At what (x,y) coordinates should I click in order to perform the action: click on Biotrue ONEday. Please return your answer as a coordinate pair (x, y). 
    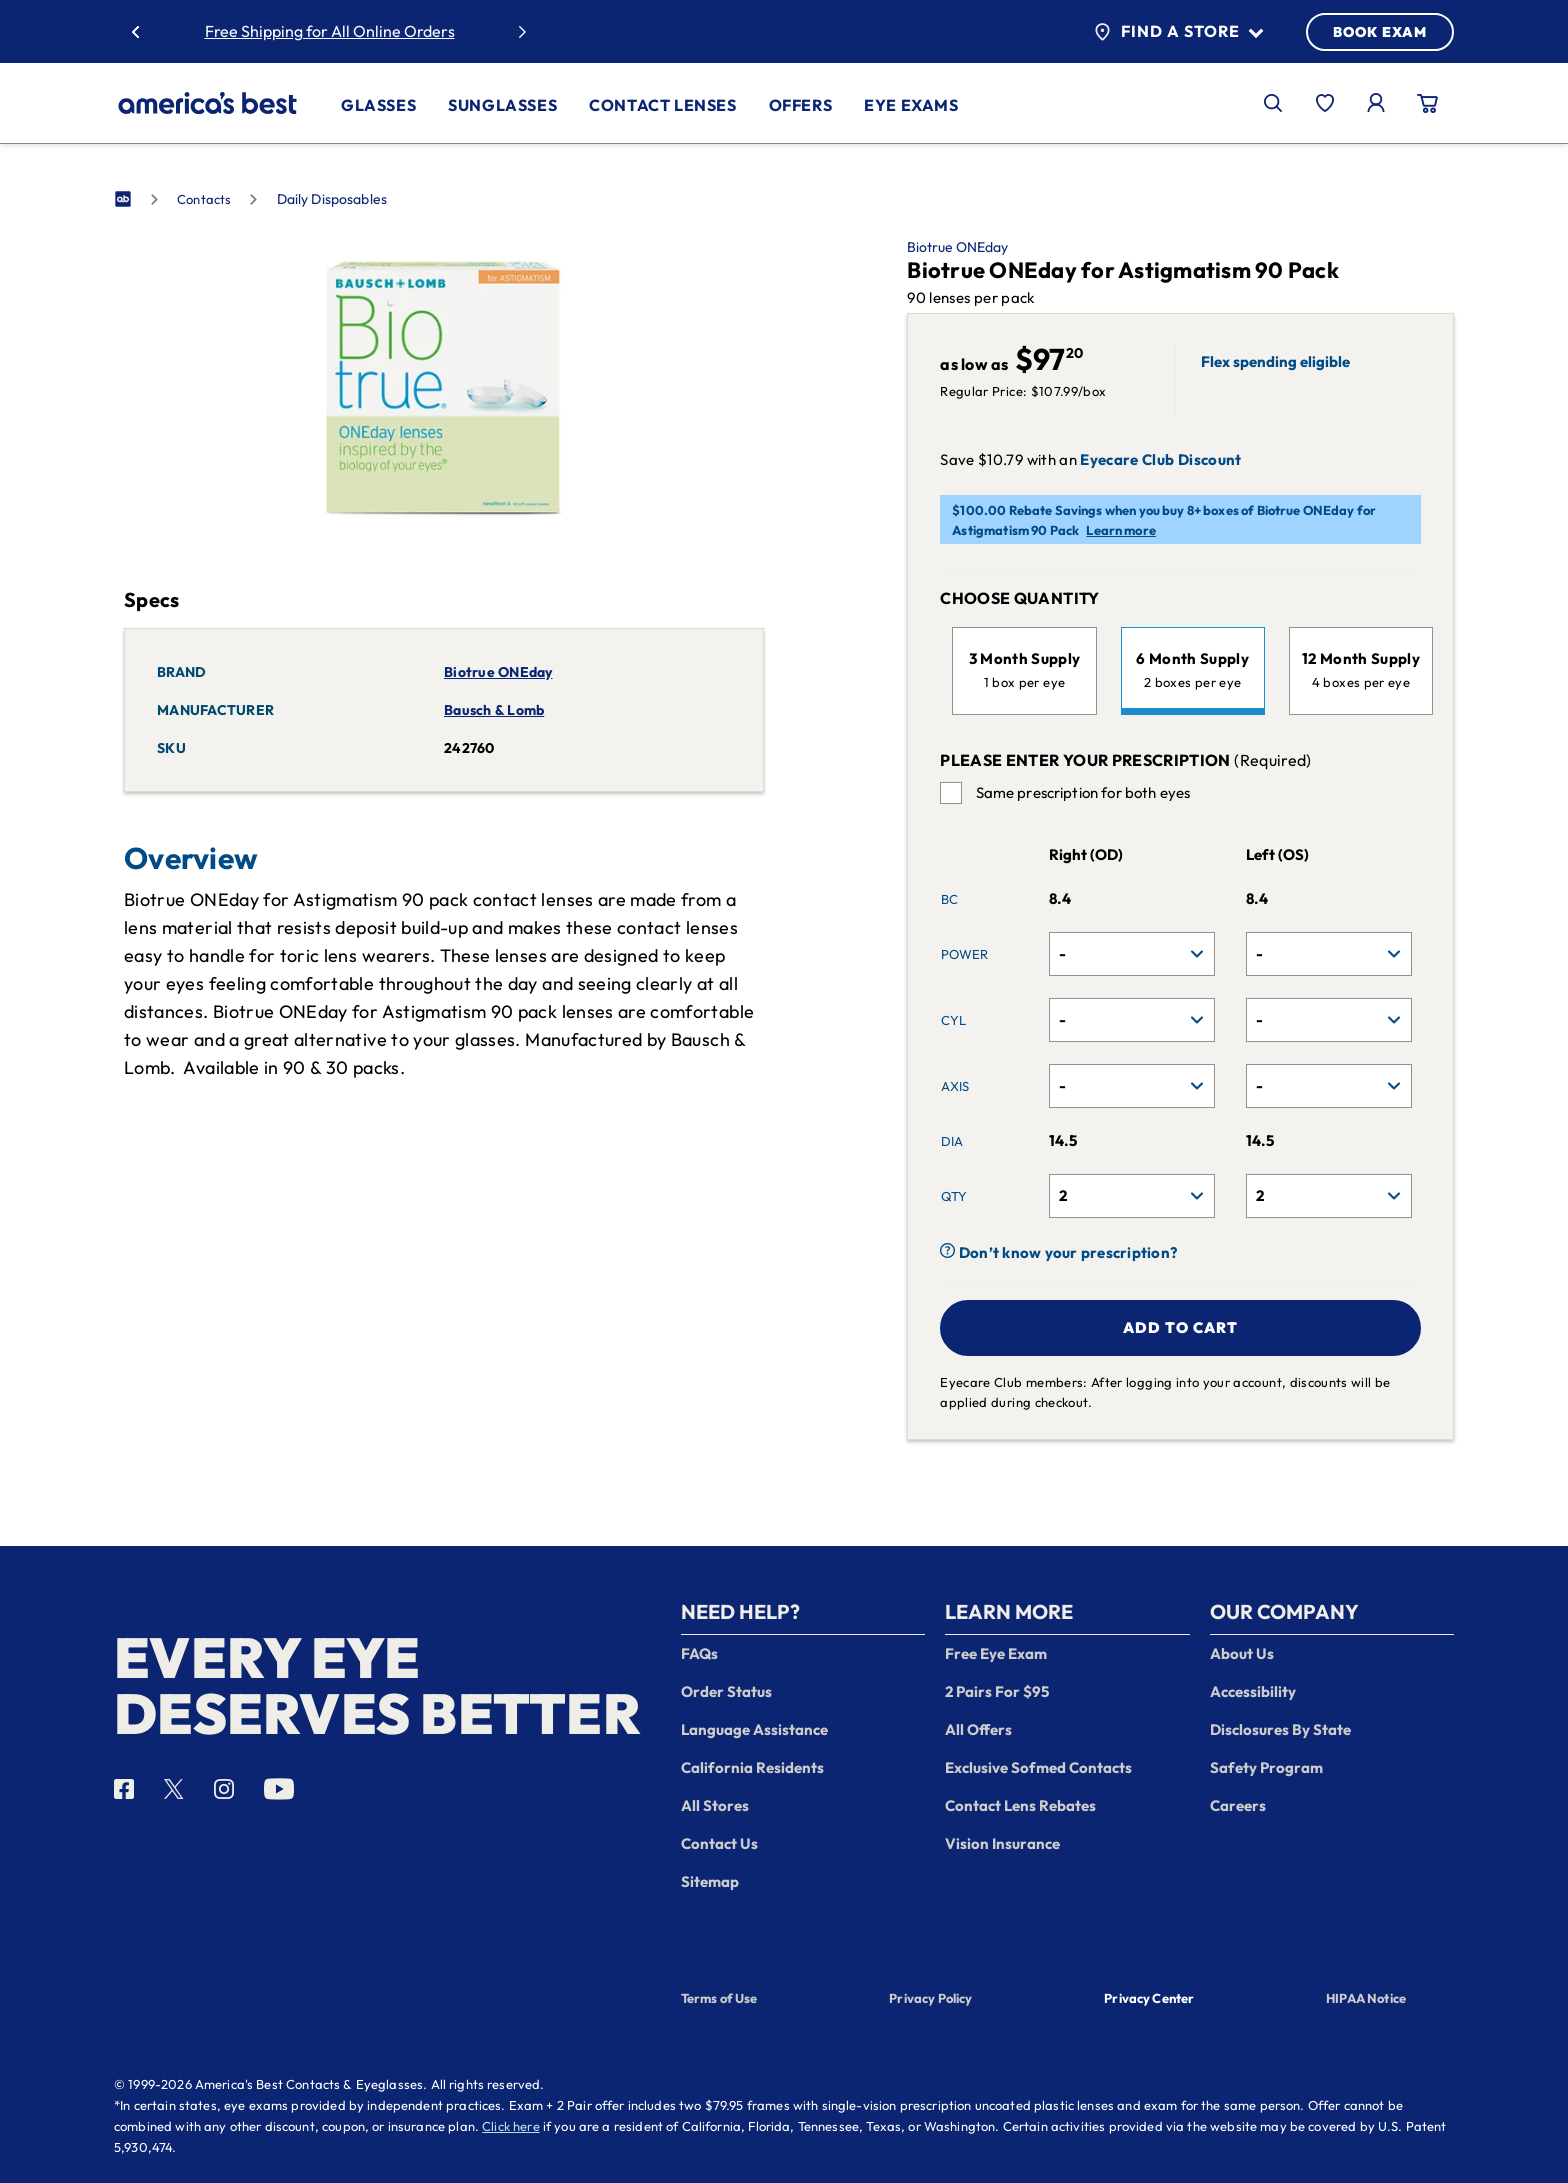
    Looking at the image, I should click on (957, 247).